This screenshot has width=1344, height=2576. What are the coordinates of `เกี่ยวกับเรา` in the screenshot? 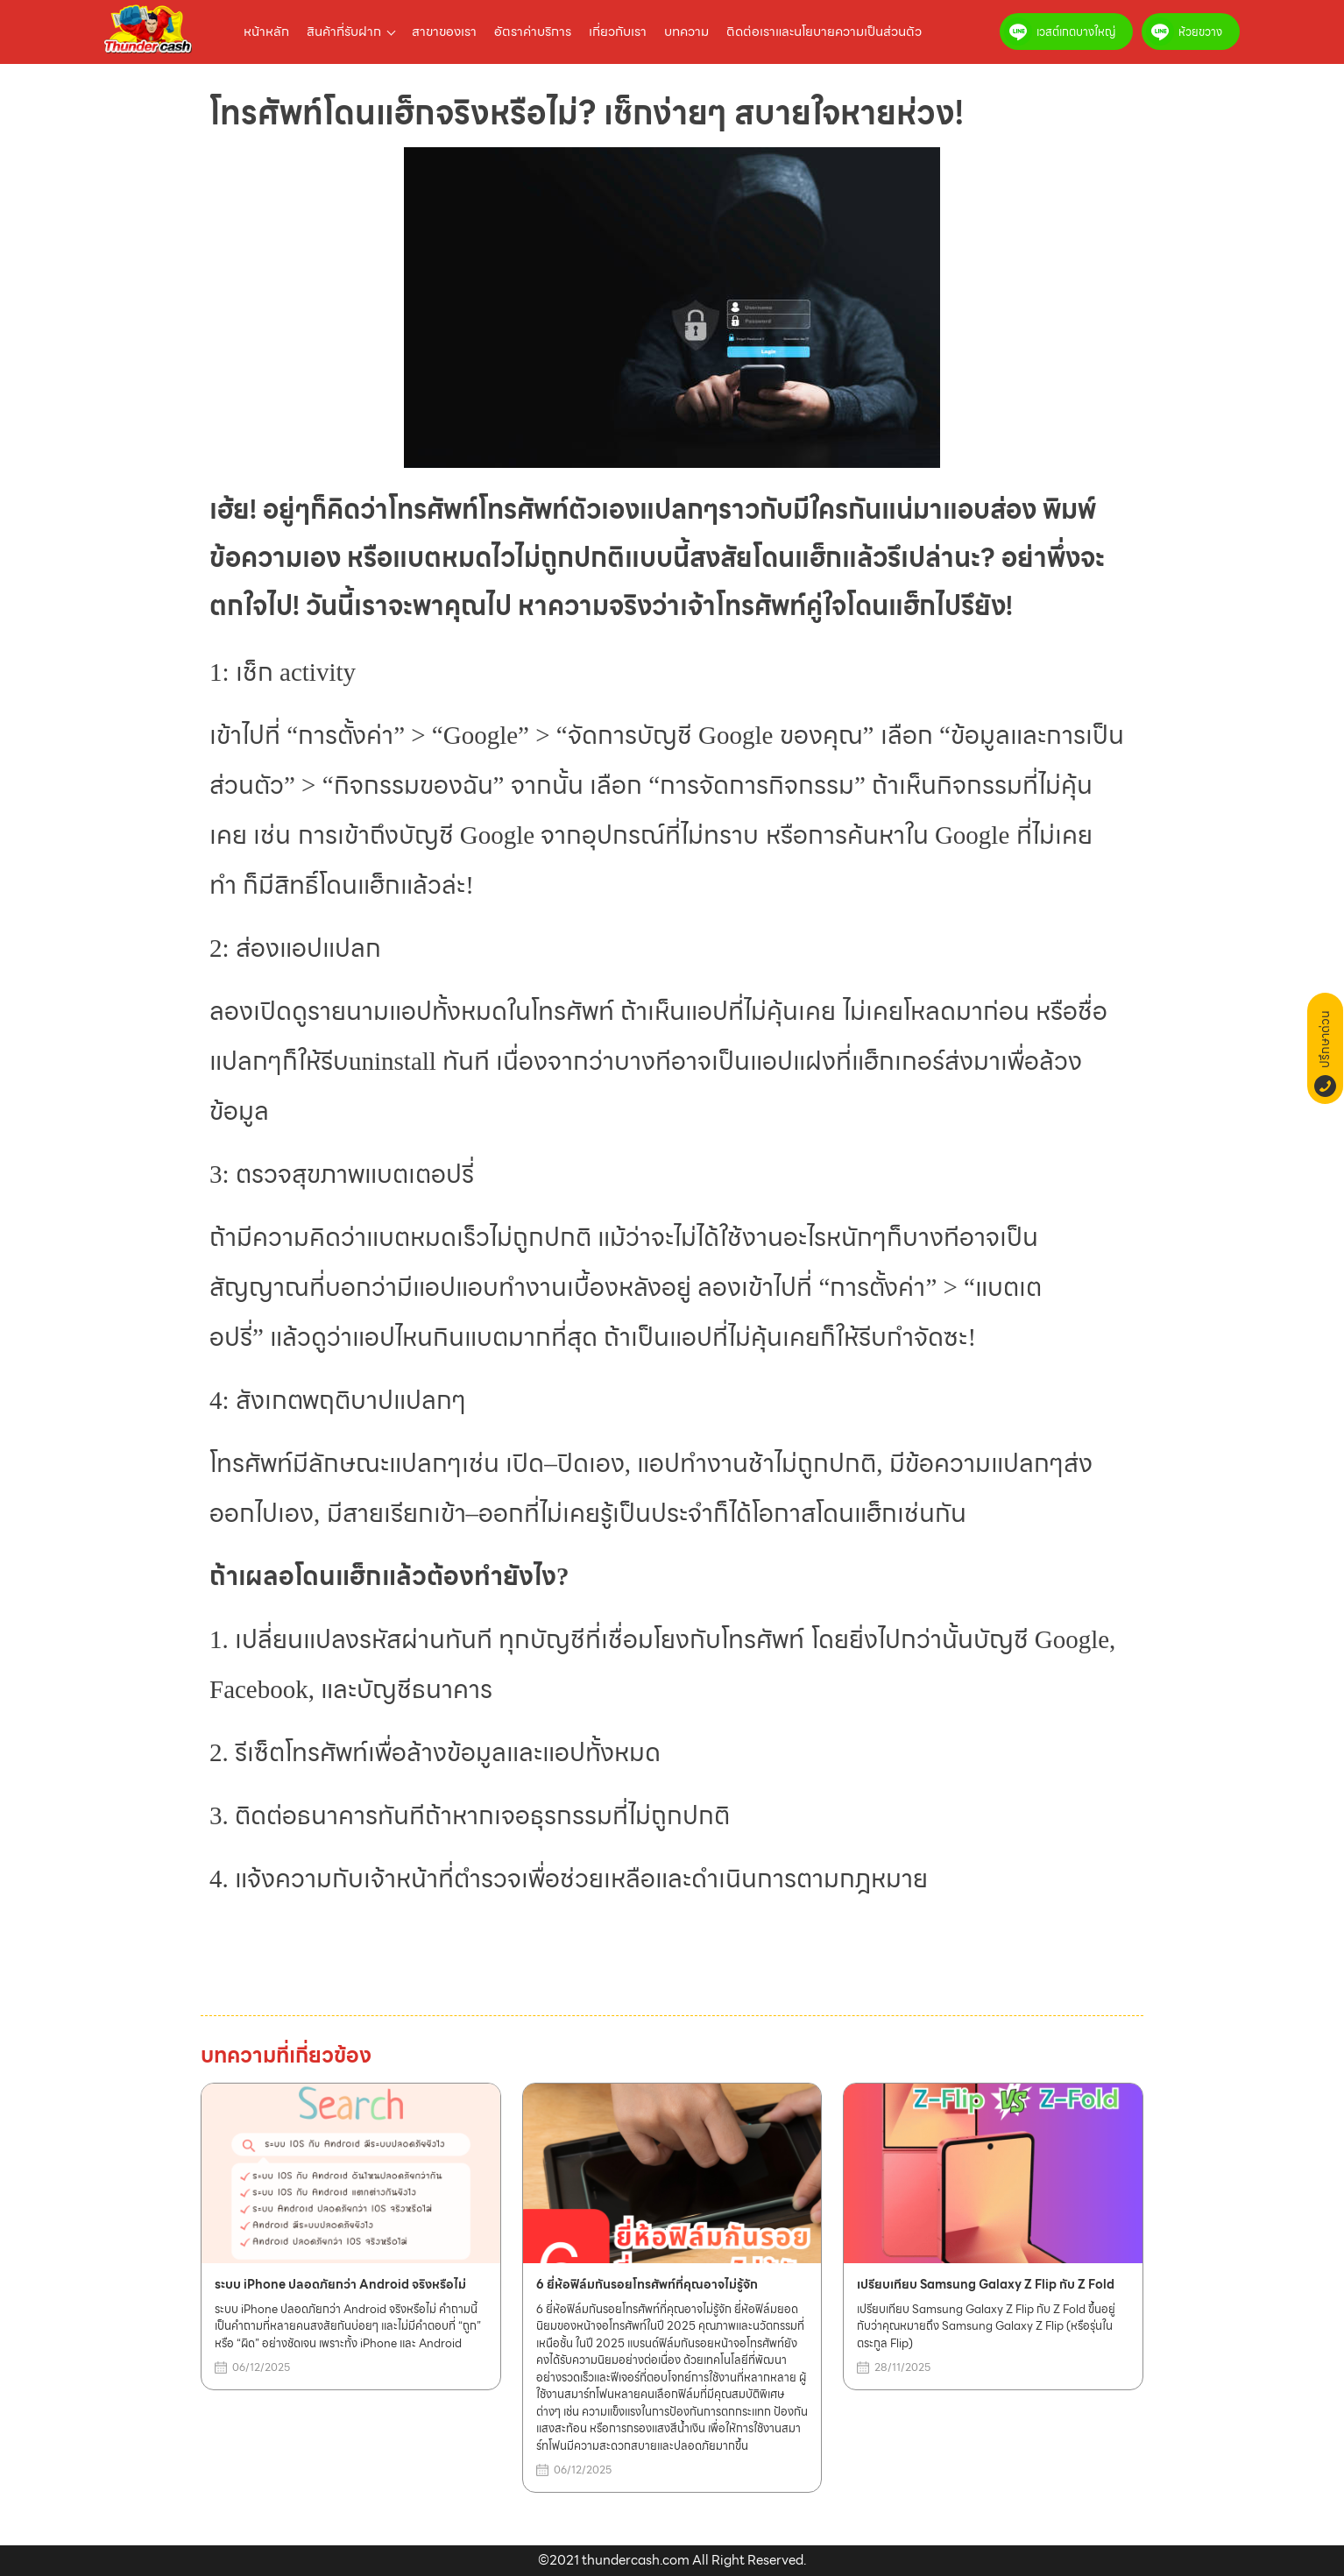 It's located at (618, 32).